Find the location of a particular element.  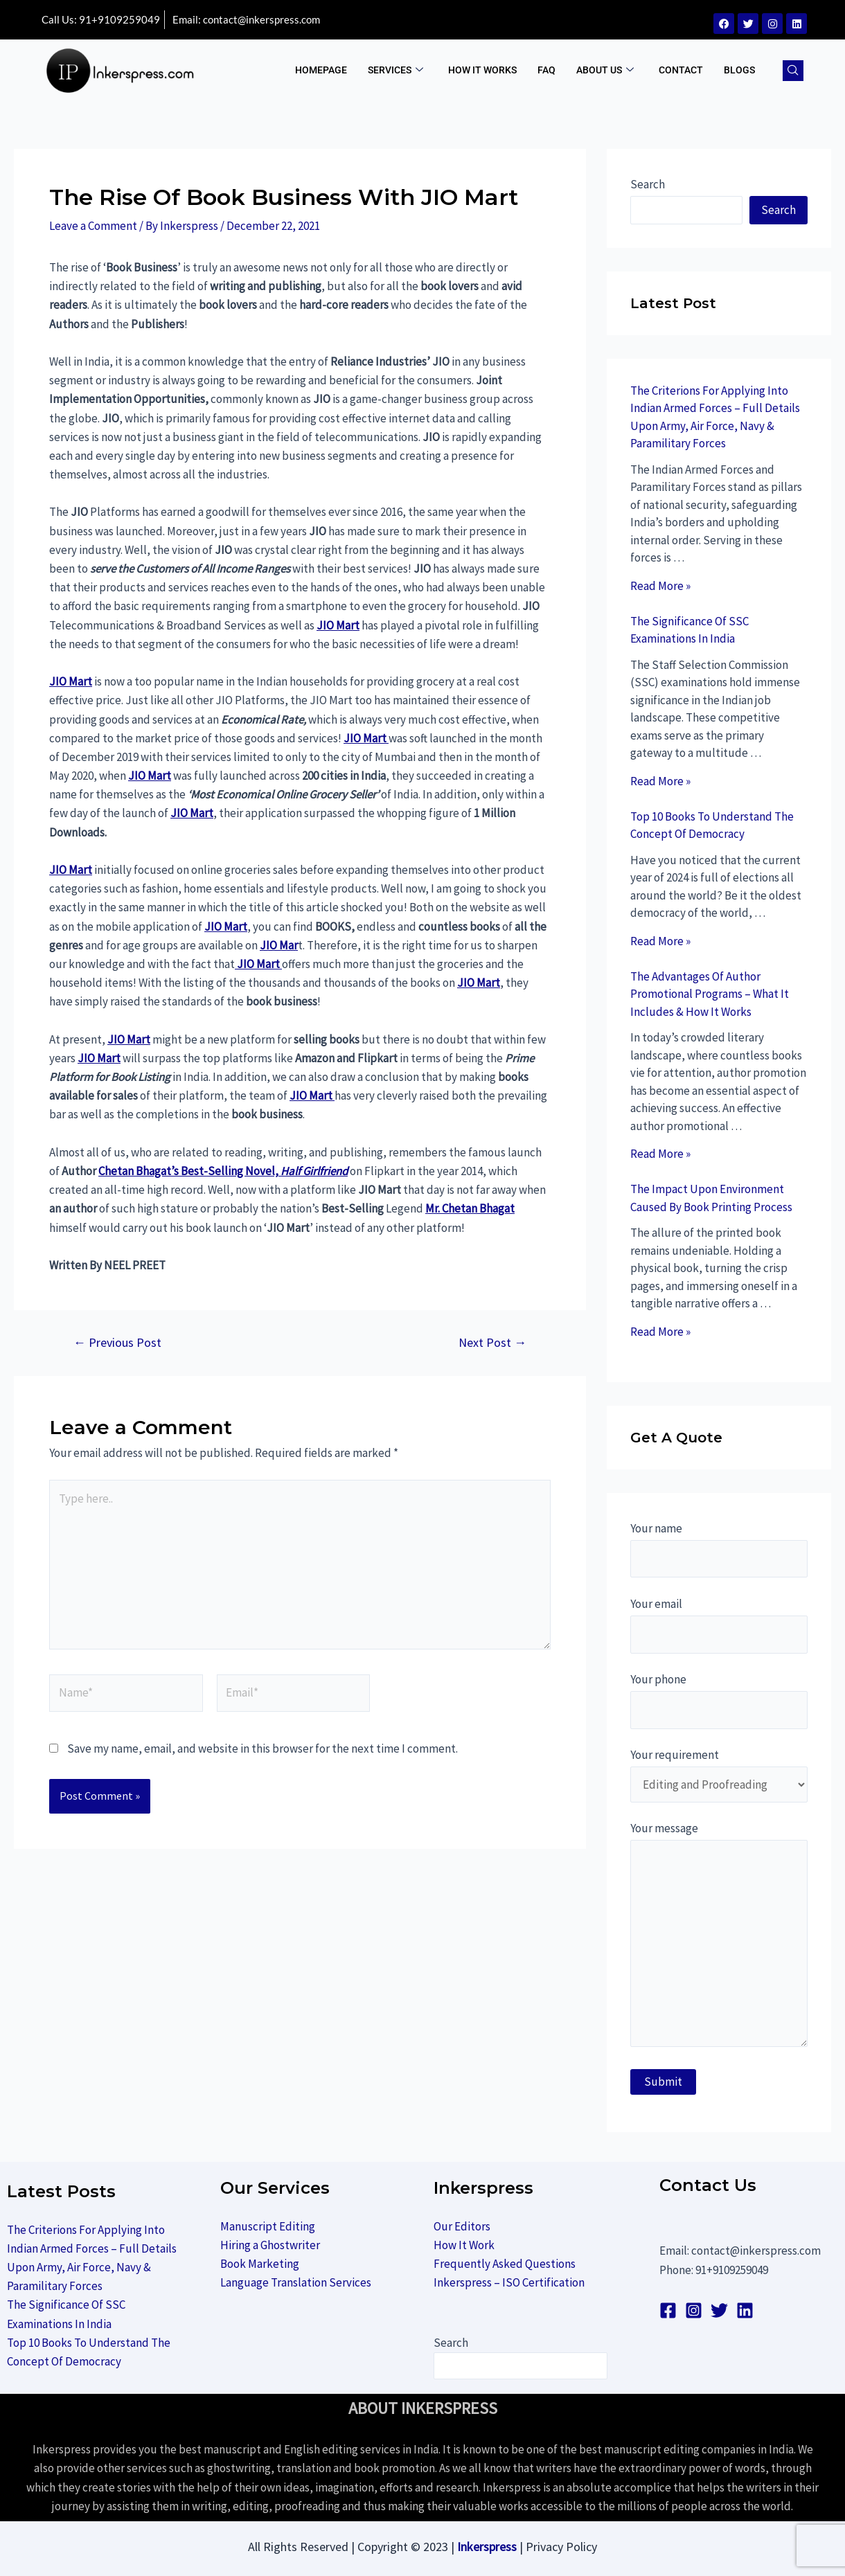

Your requirement is located at coordinates (719, 1775).